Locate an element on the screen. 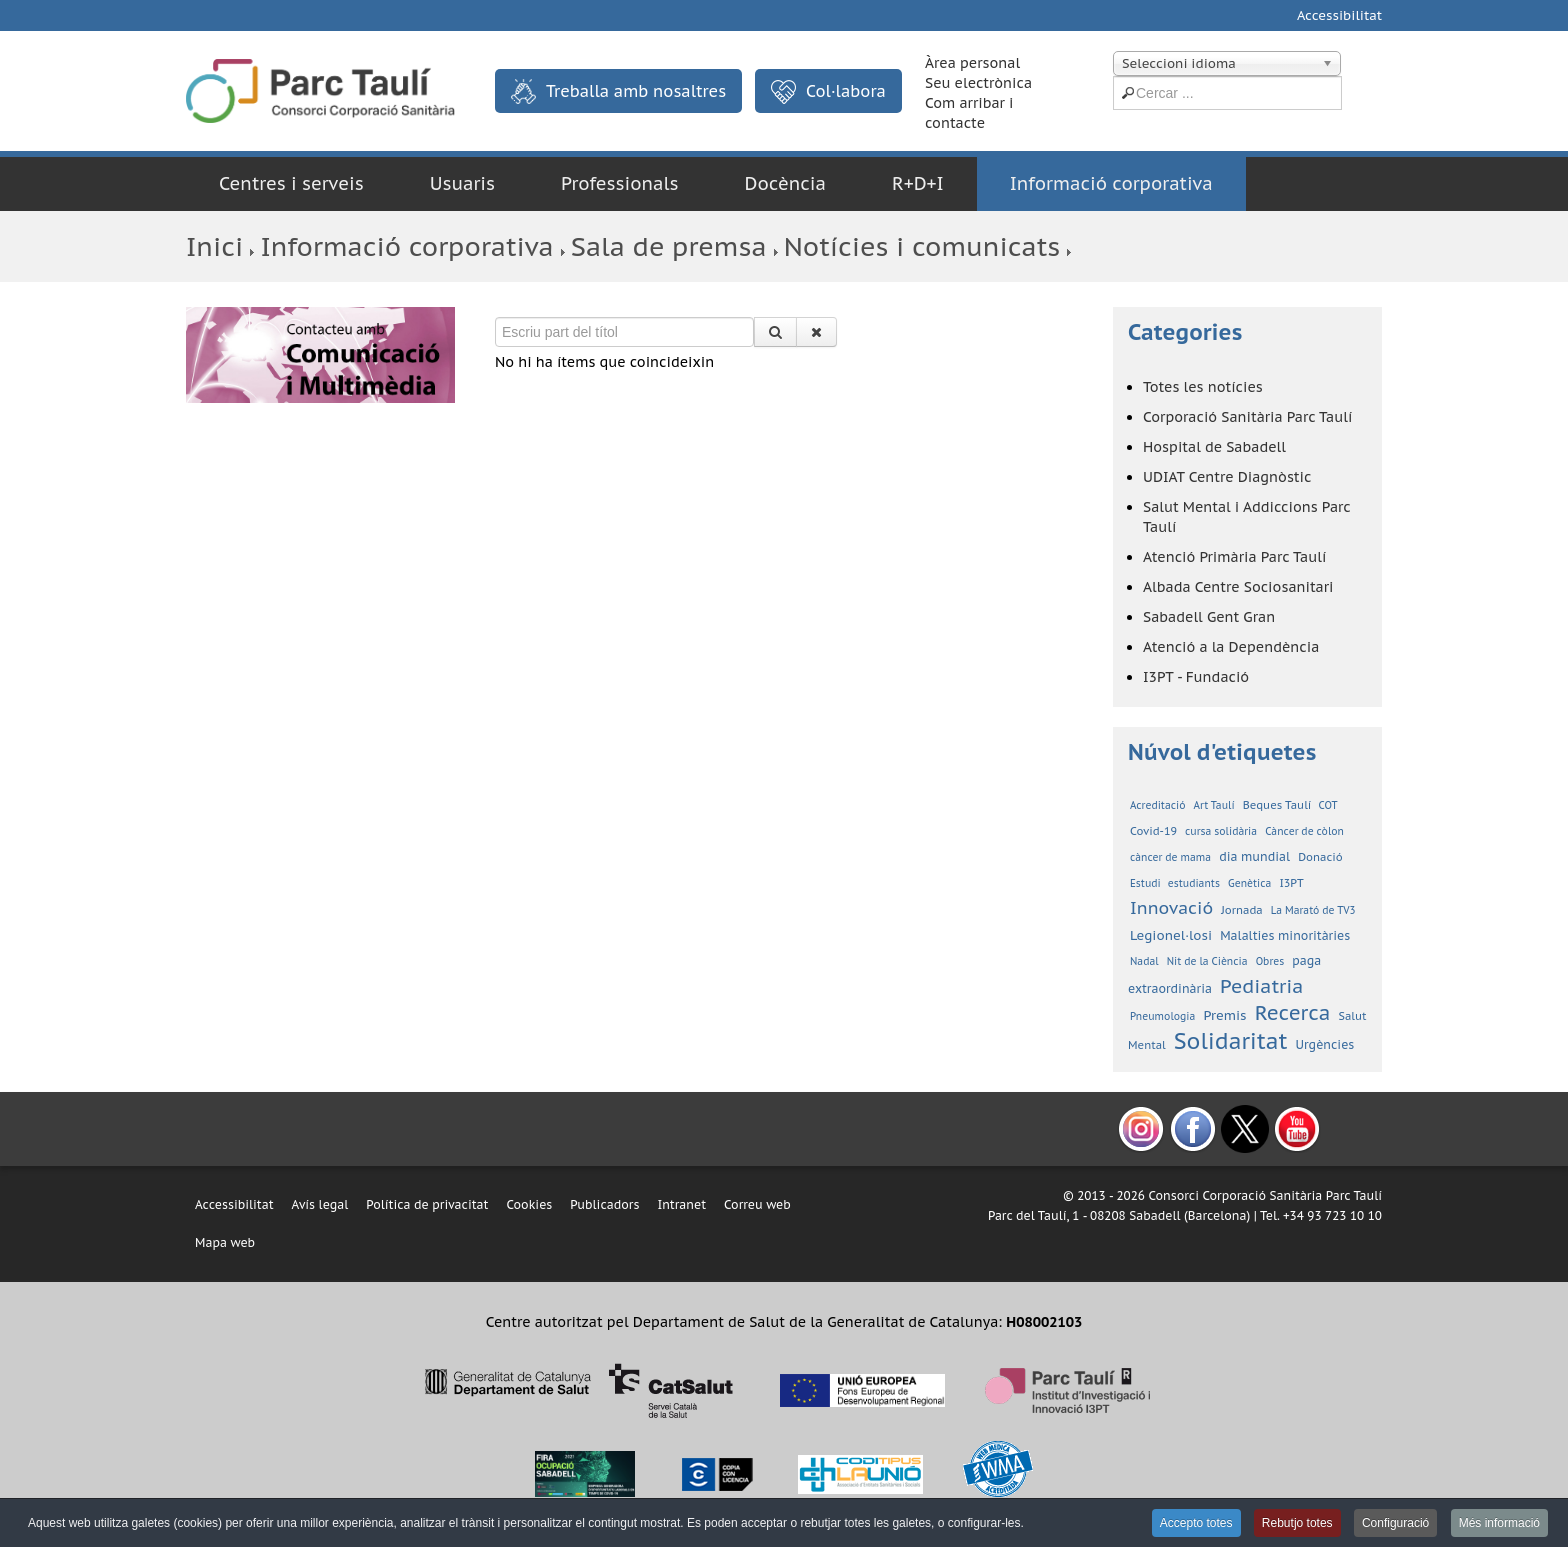 This screenshot has height=1547, width=1568. Nadal is located at coordinates (1144, 961).